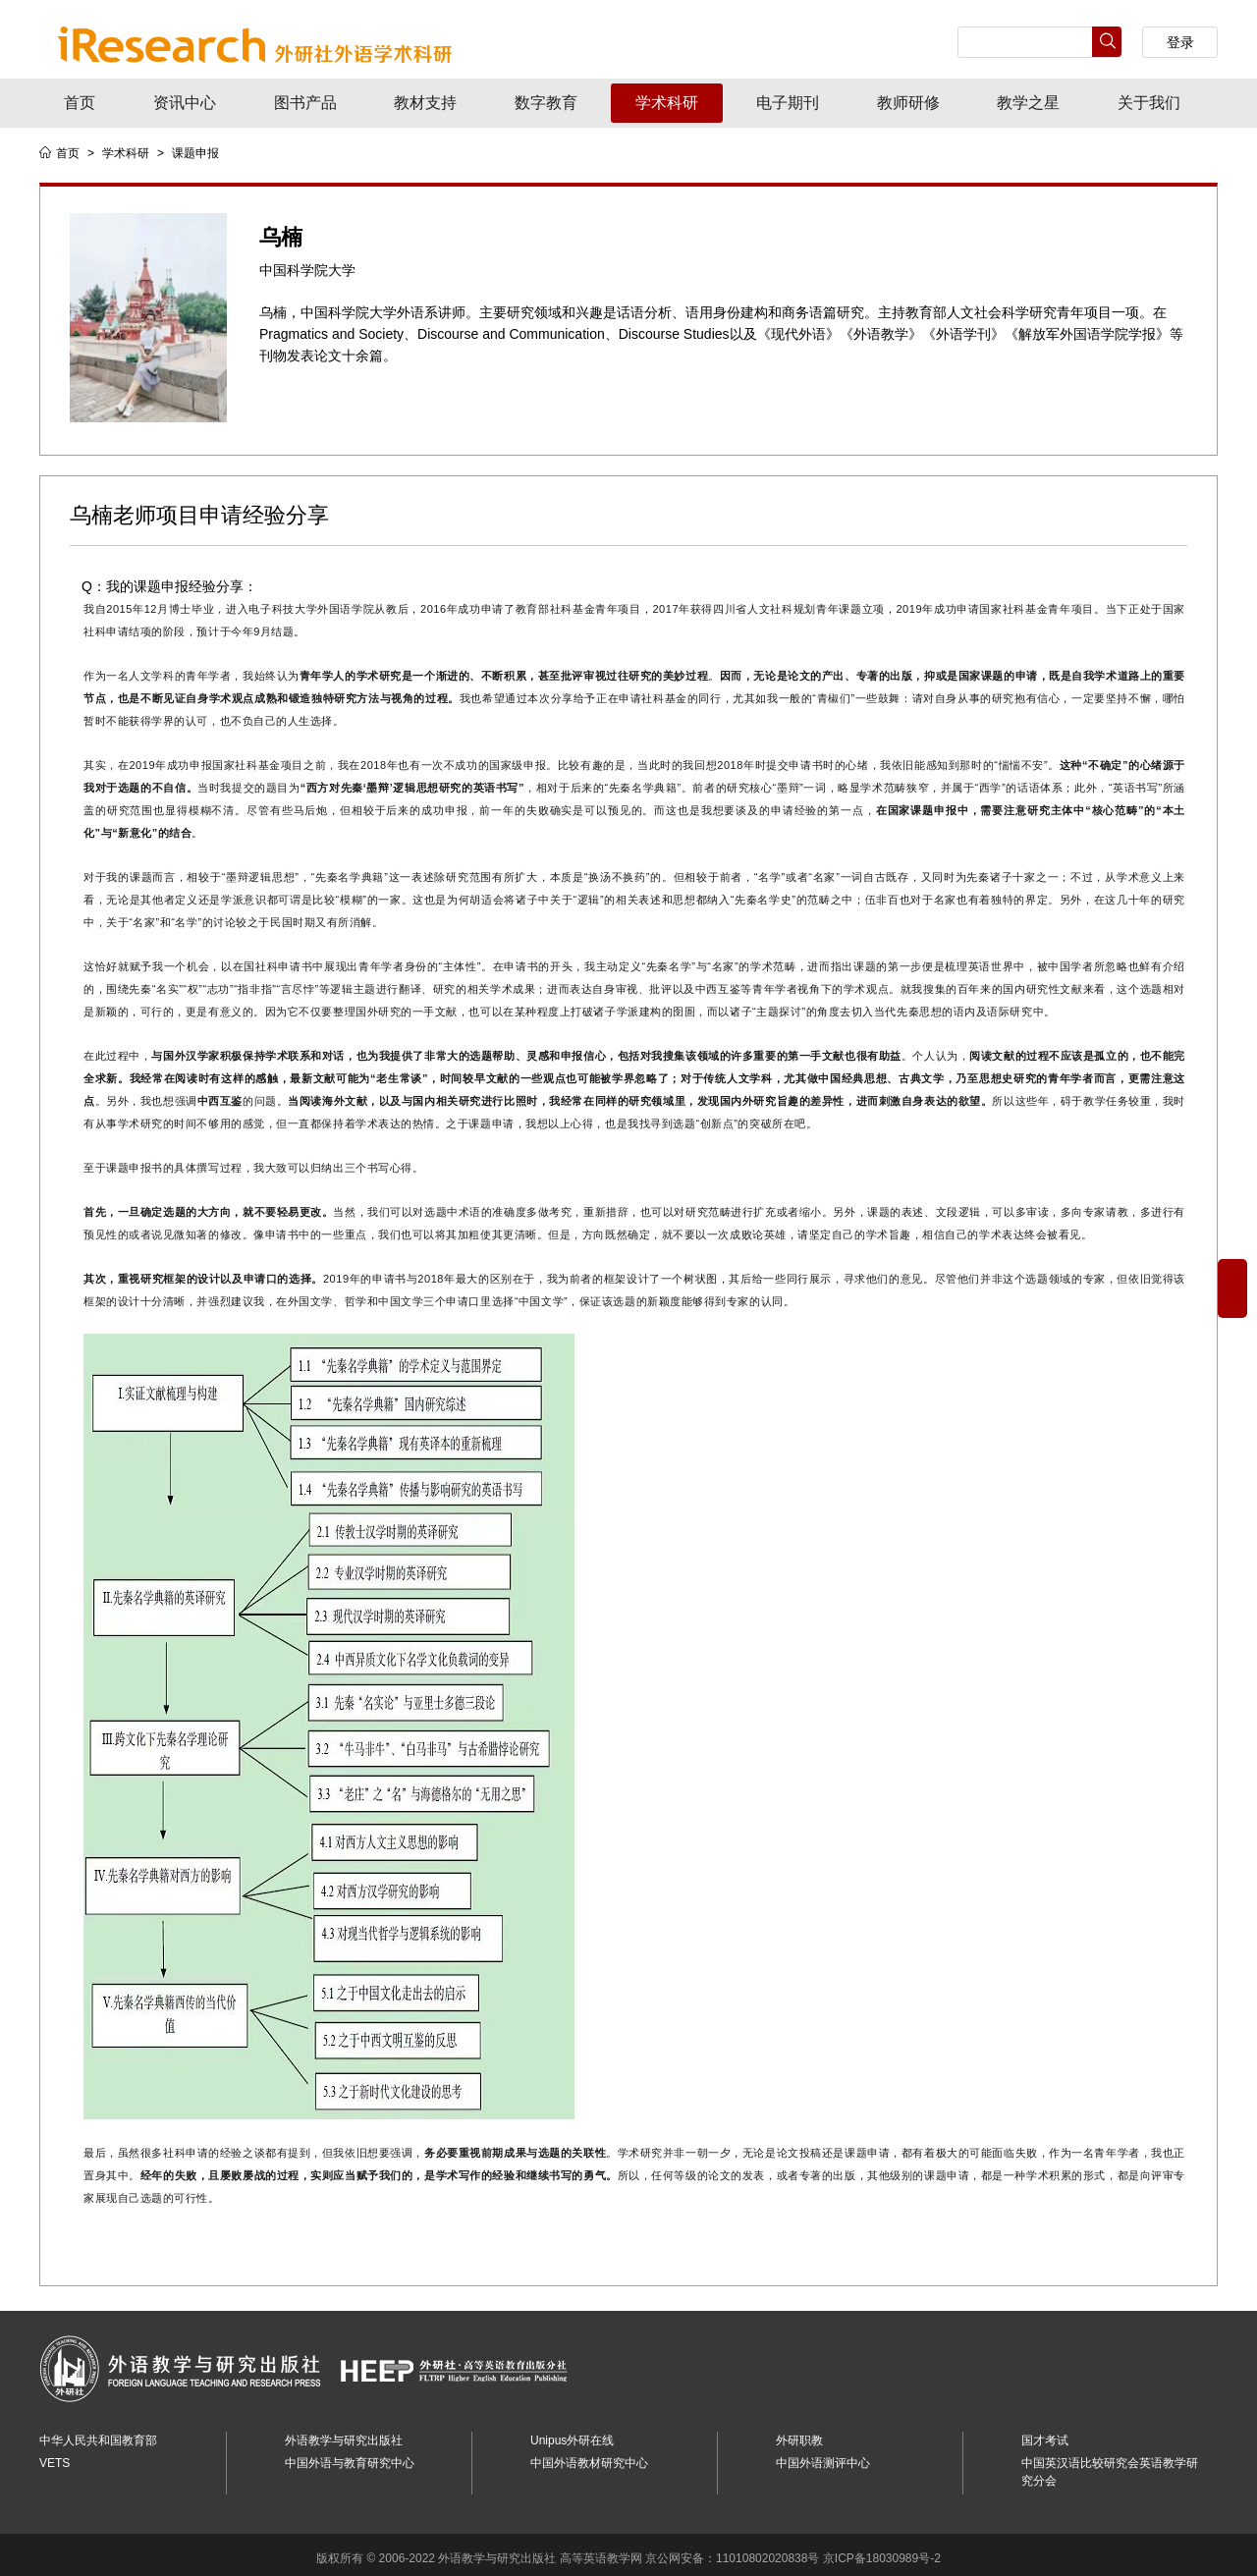  Describe the element at coordinates (1180, 42) in the screenshot. I see `登录` at that location.